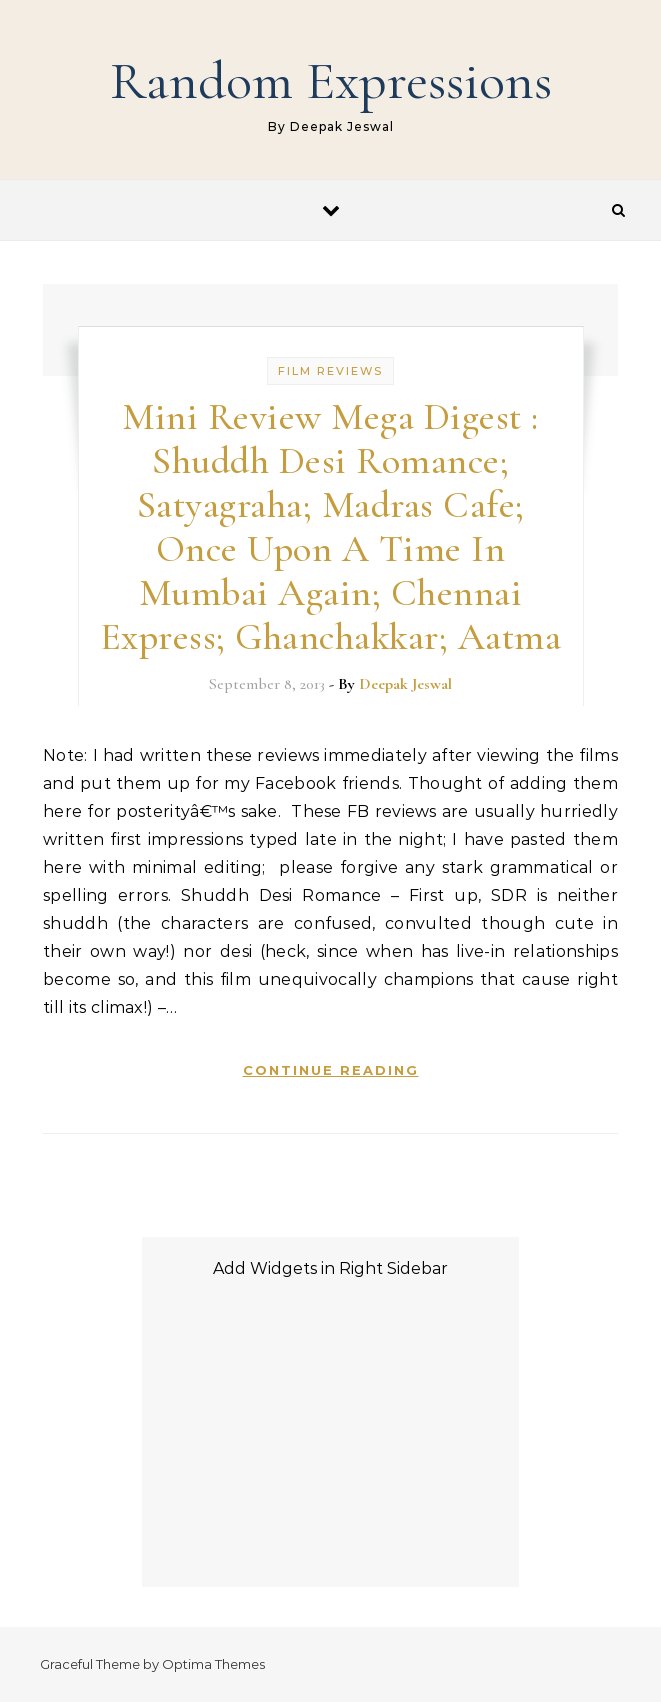 This screenshot has height=1702, width=661. I want to click on Film Reviews, so click(330, 371).